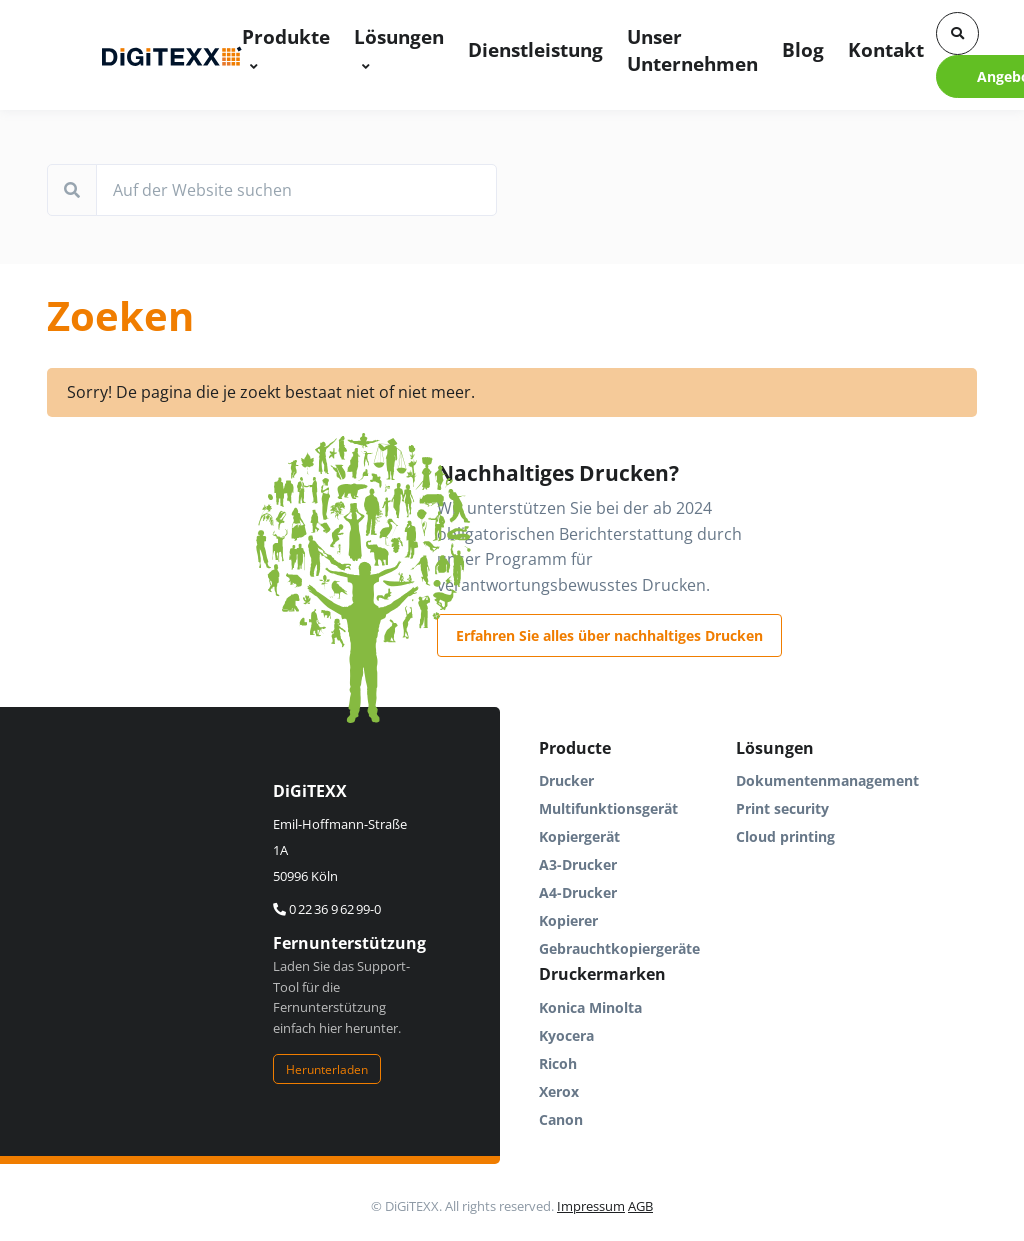 The height and width of the screenshot is (1241, 1024). Describe the element at coordinates (609, 635) in the screenshot. I see `Erfahren Sie alles über nachhaltiges Drucken` at that location.